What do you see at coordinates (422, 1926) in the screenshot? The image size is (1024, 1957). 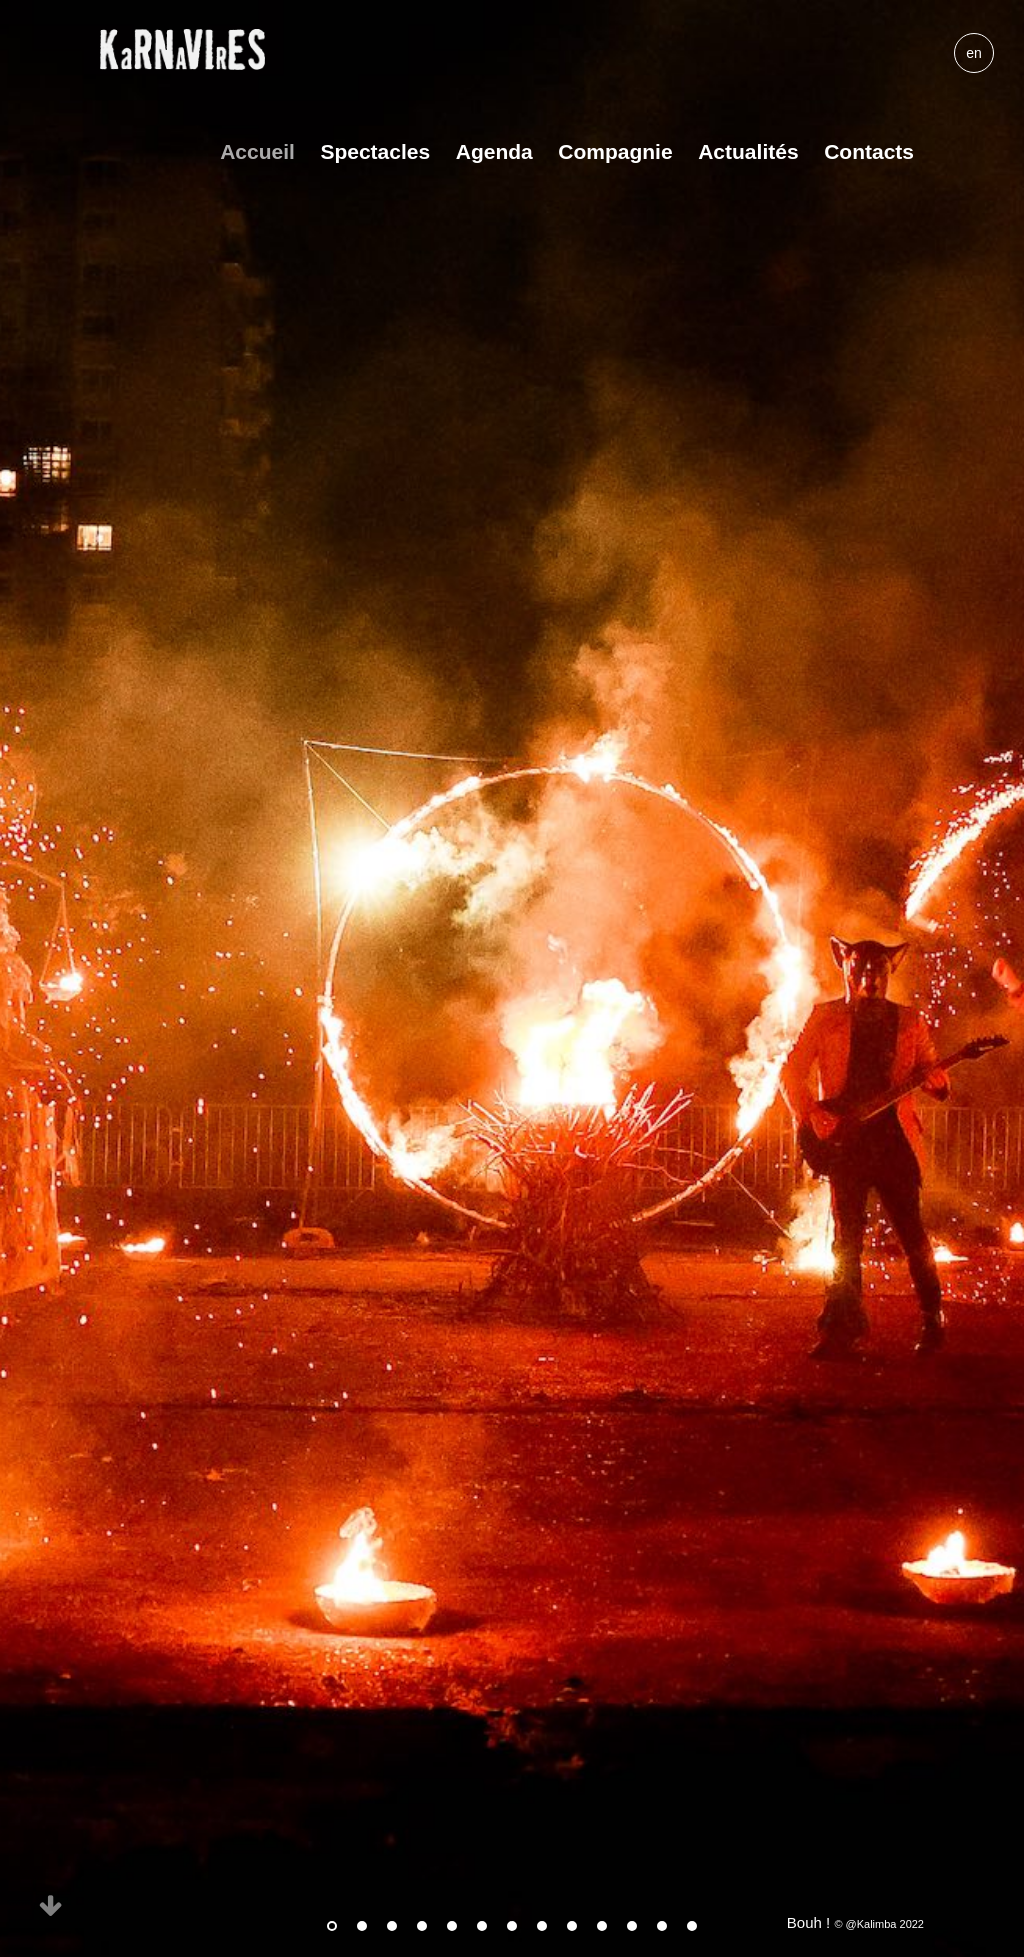 I see `4 [tab]` at bounding box center [422, 1926].